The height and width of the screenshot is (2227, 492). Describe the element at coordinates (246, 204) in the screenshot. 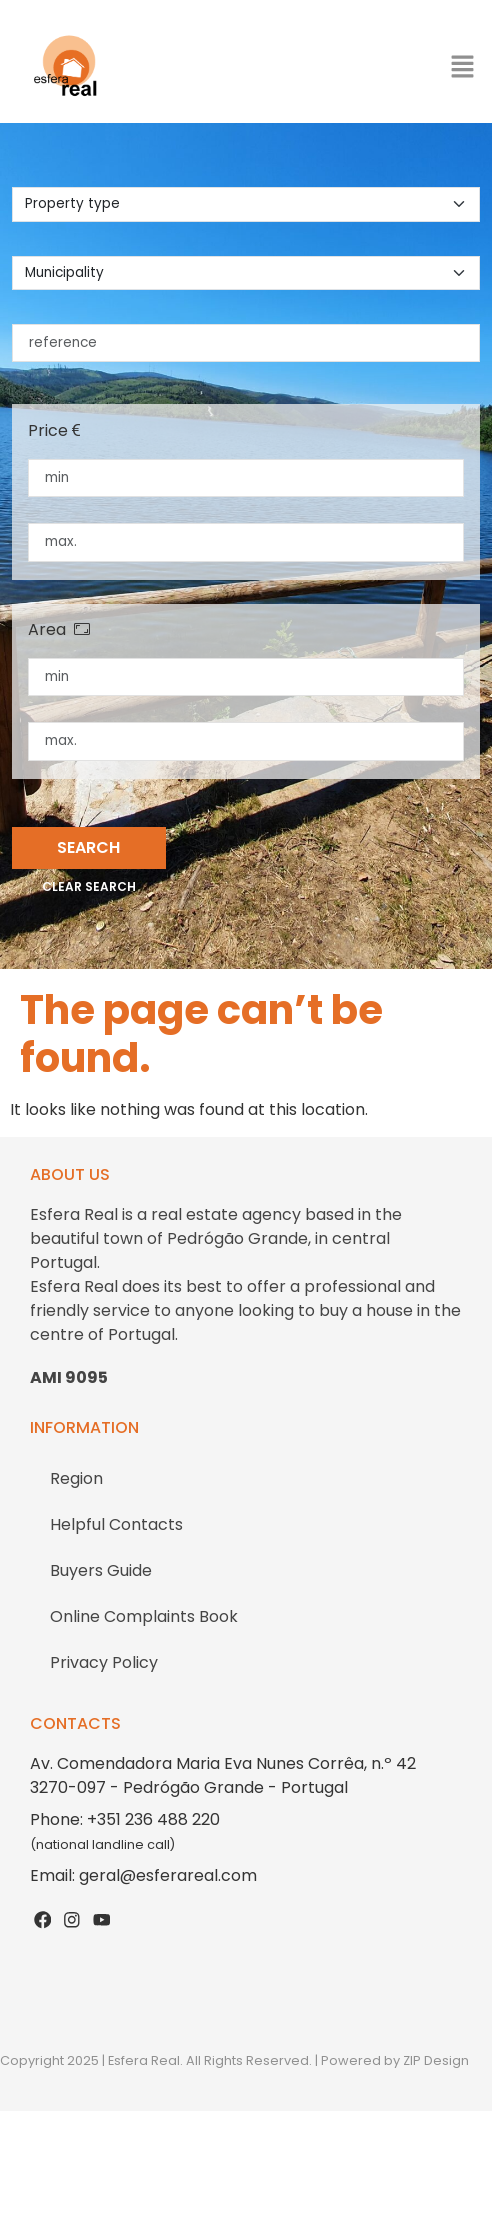

I see `[property type]` at that location.